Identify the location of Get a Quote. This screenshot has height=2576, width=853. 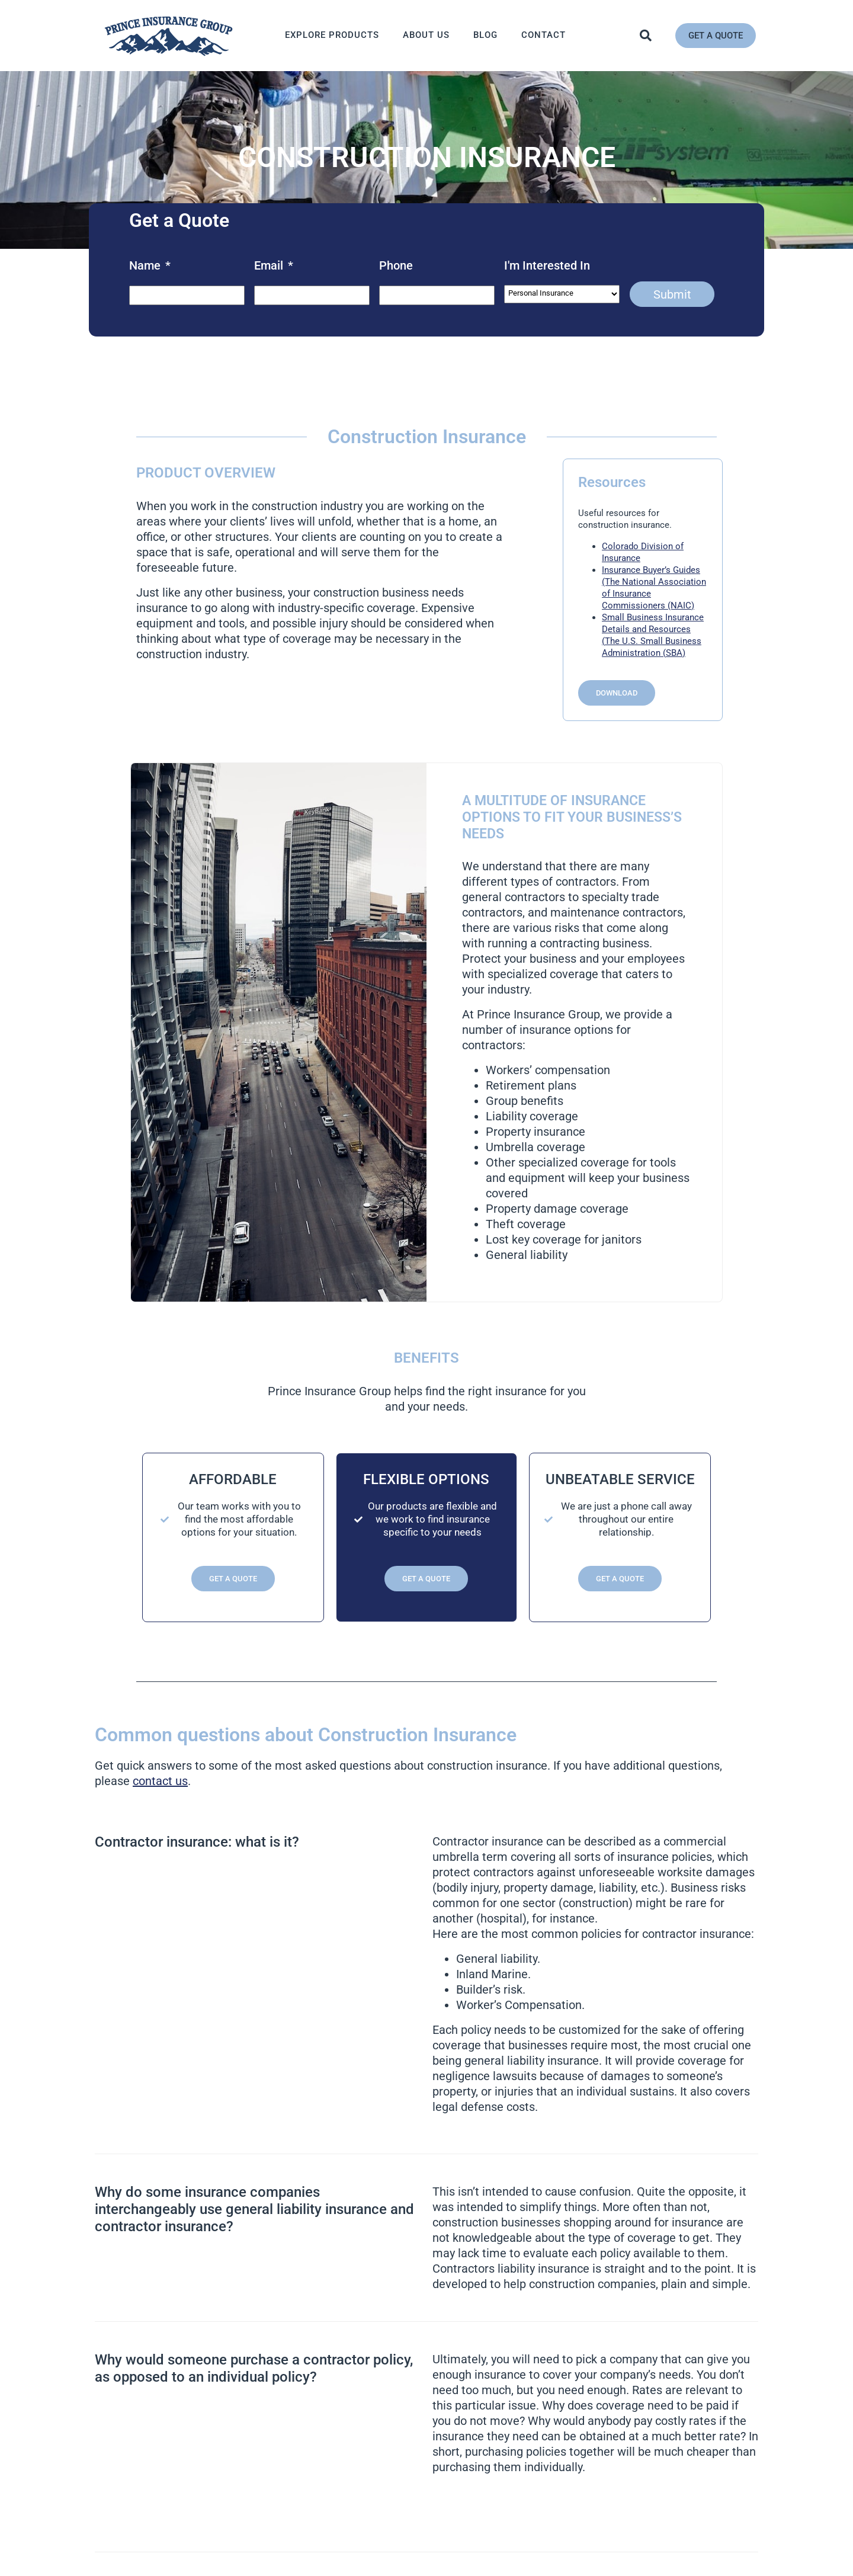
(233, 1578).